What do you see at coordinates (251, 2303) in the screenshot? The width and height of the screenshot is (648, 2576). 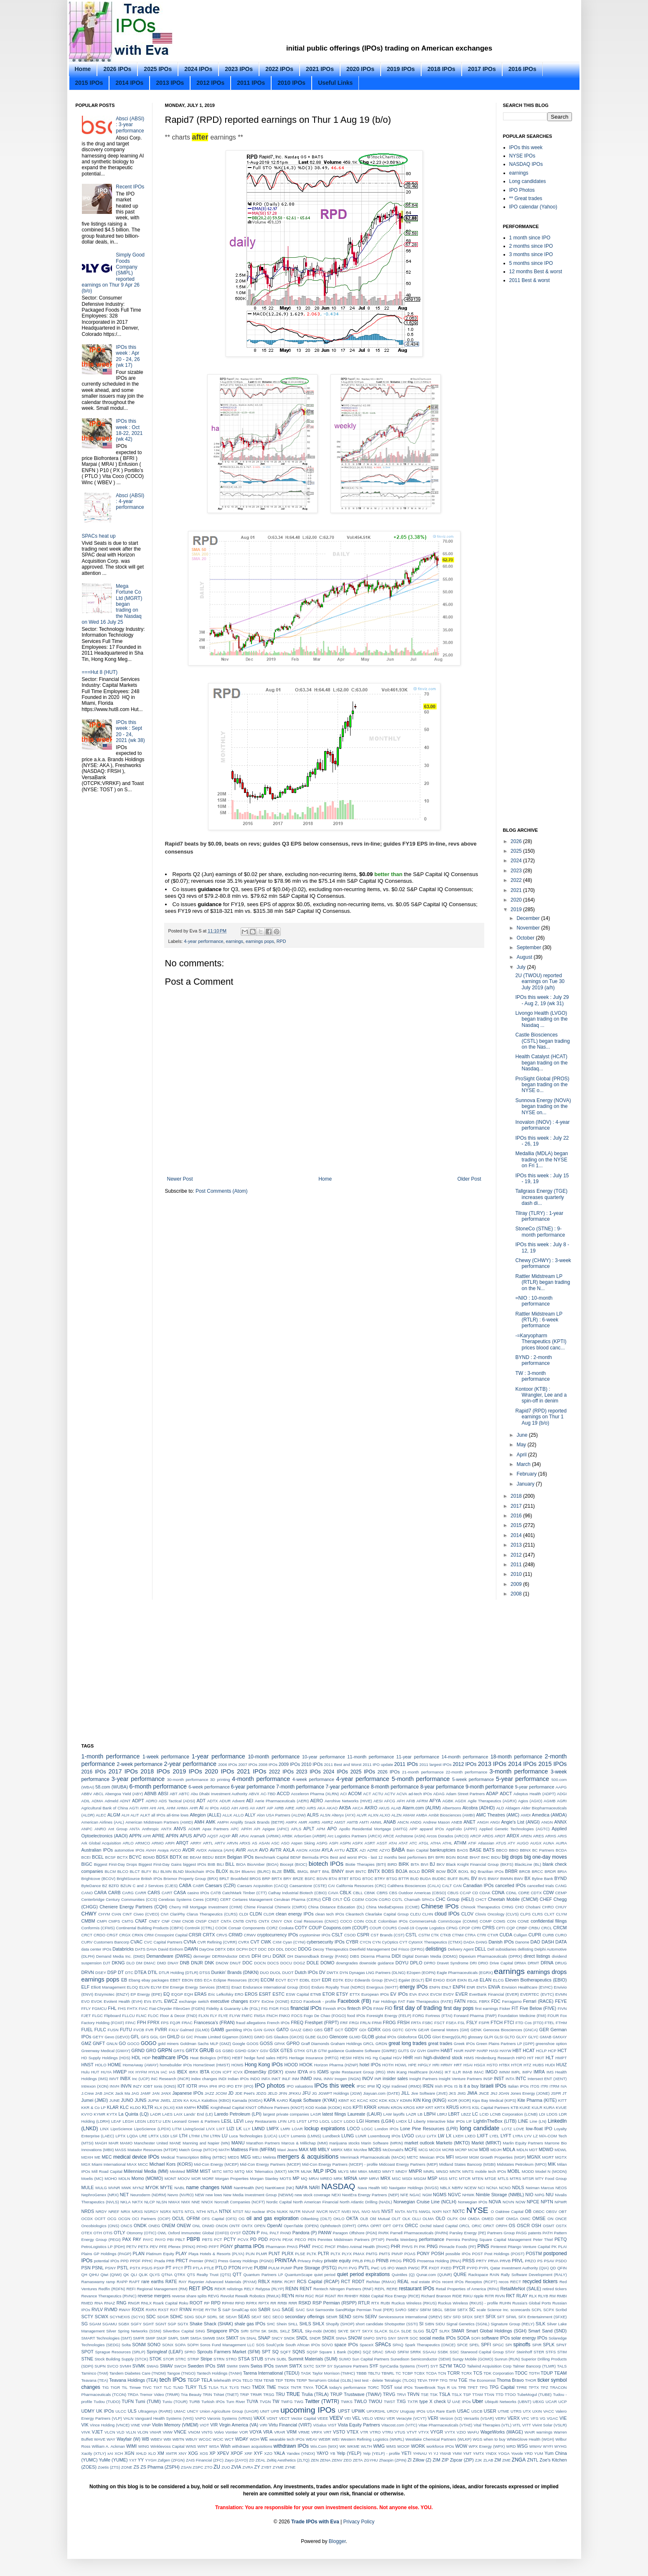 I see `RPRX` at bounding box center [251, 2303].